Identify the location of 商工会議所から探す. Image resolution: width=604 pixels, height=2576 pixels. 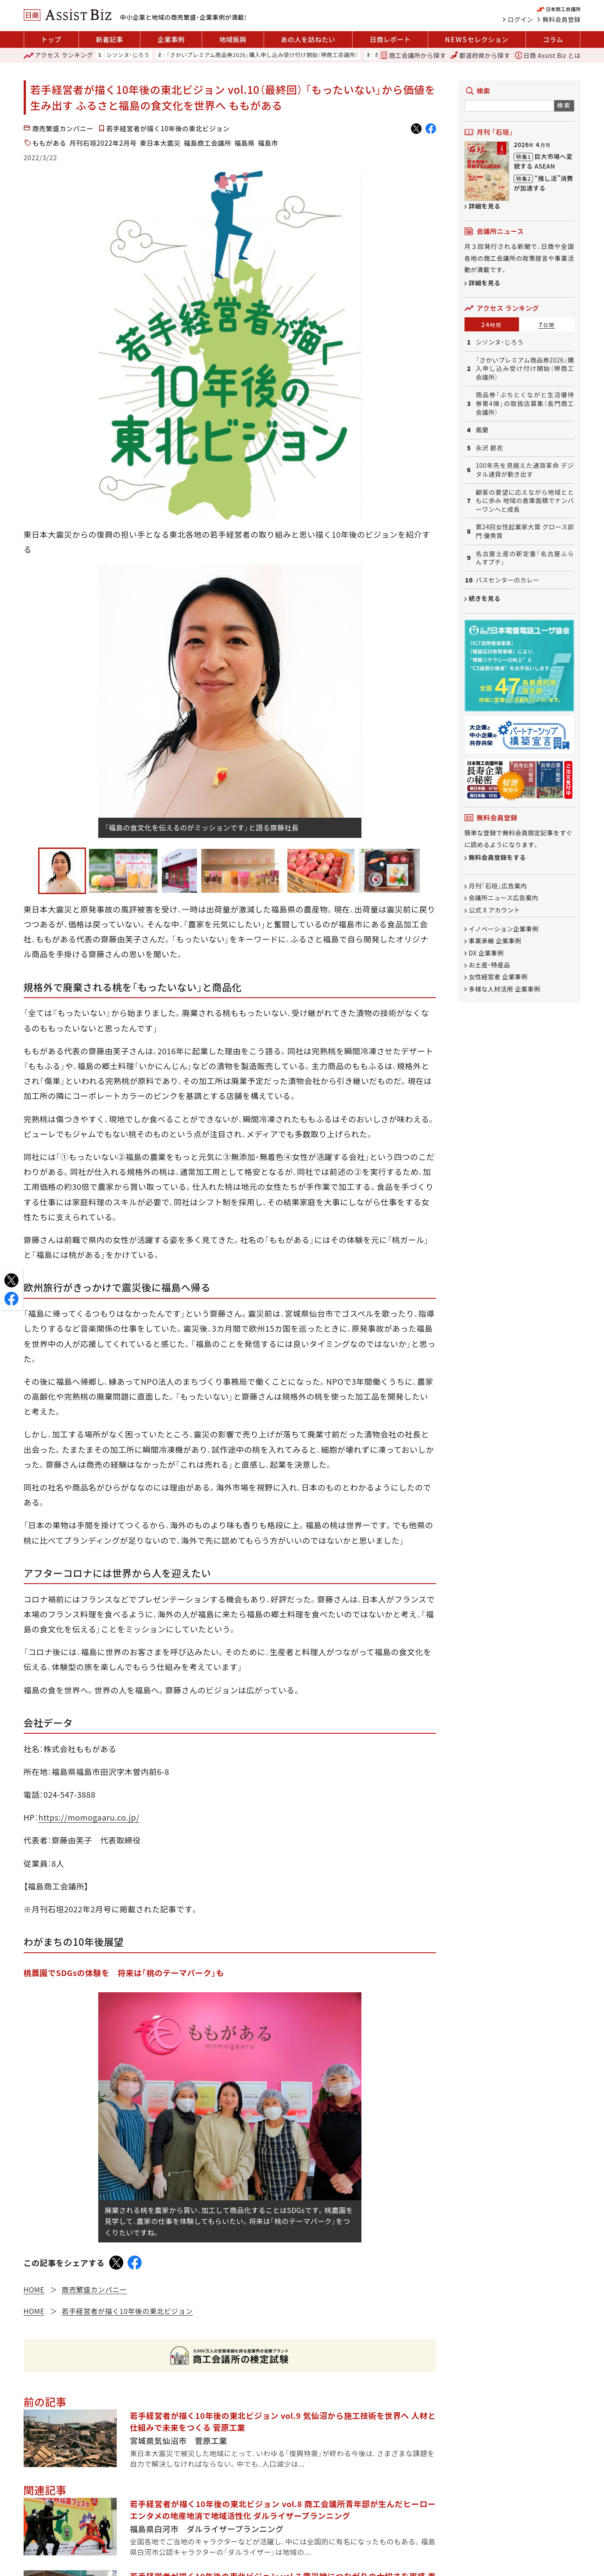
(413, 55).